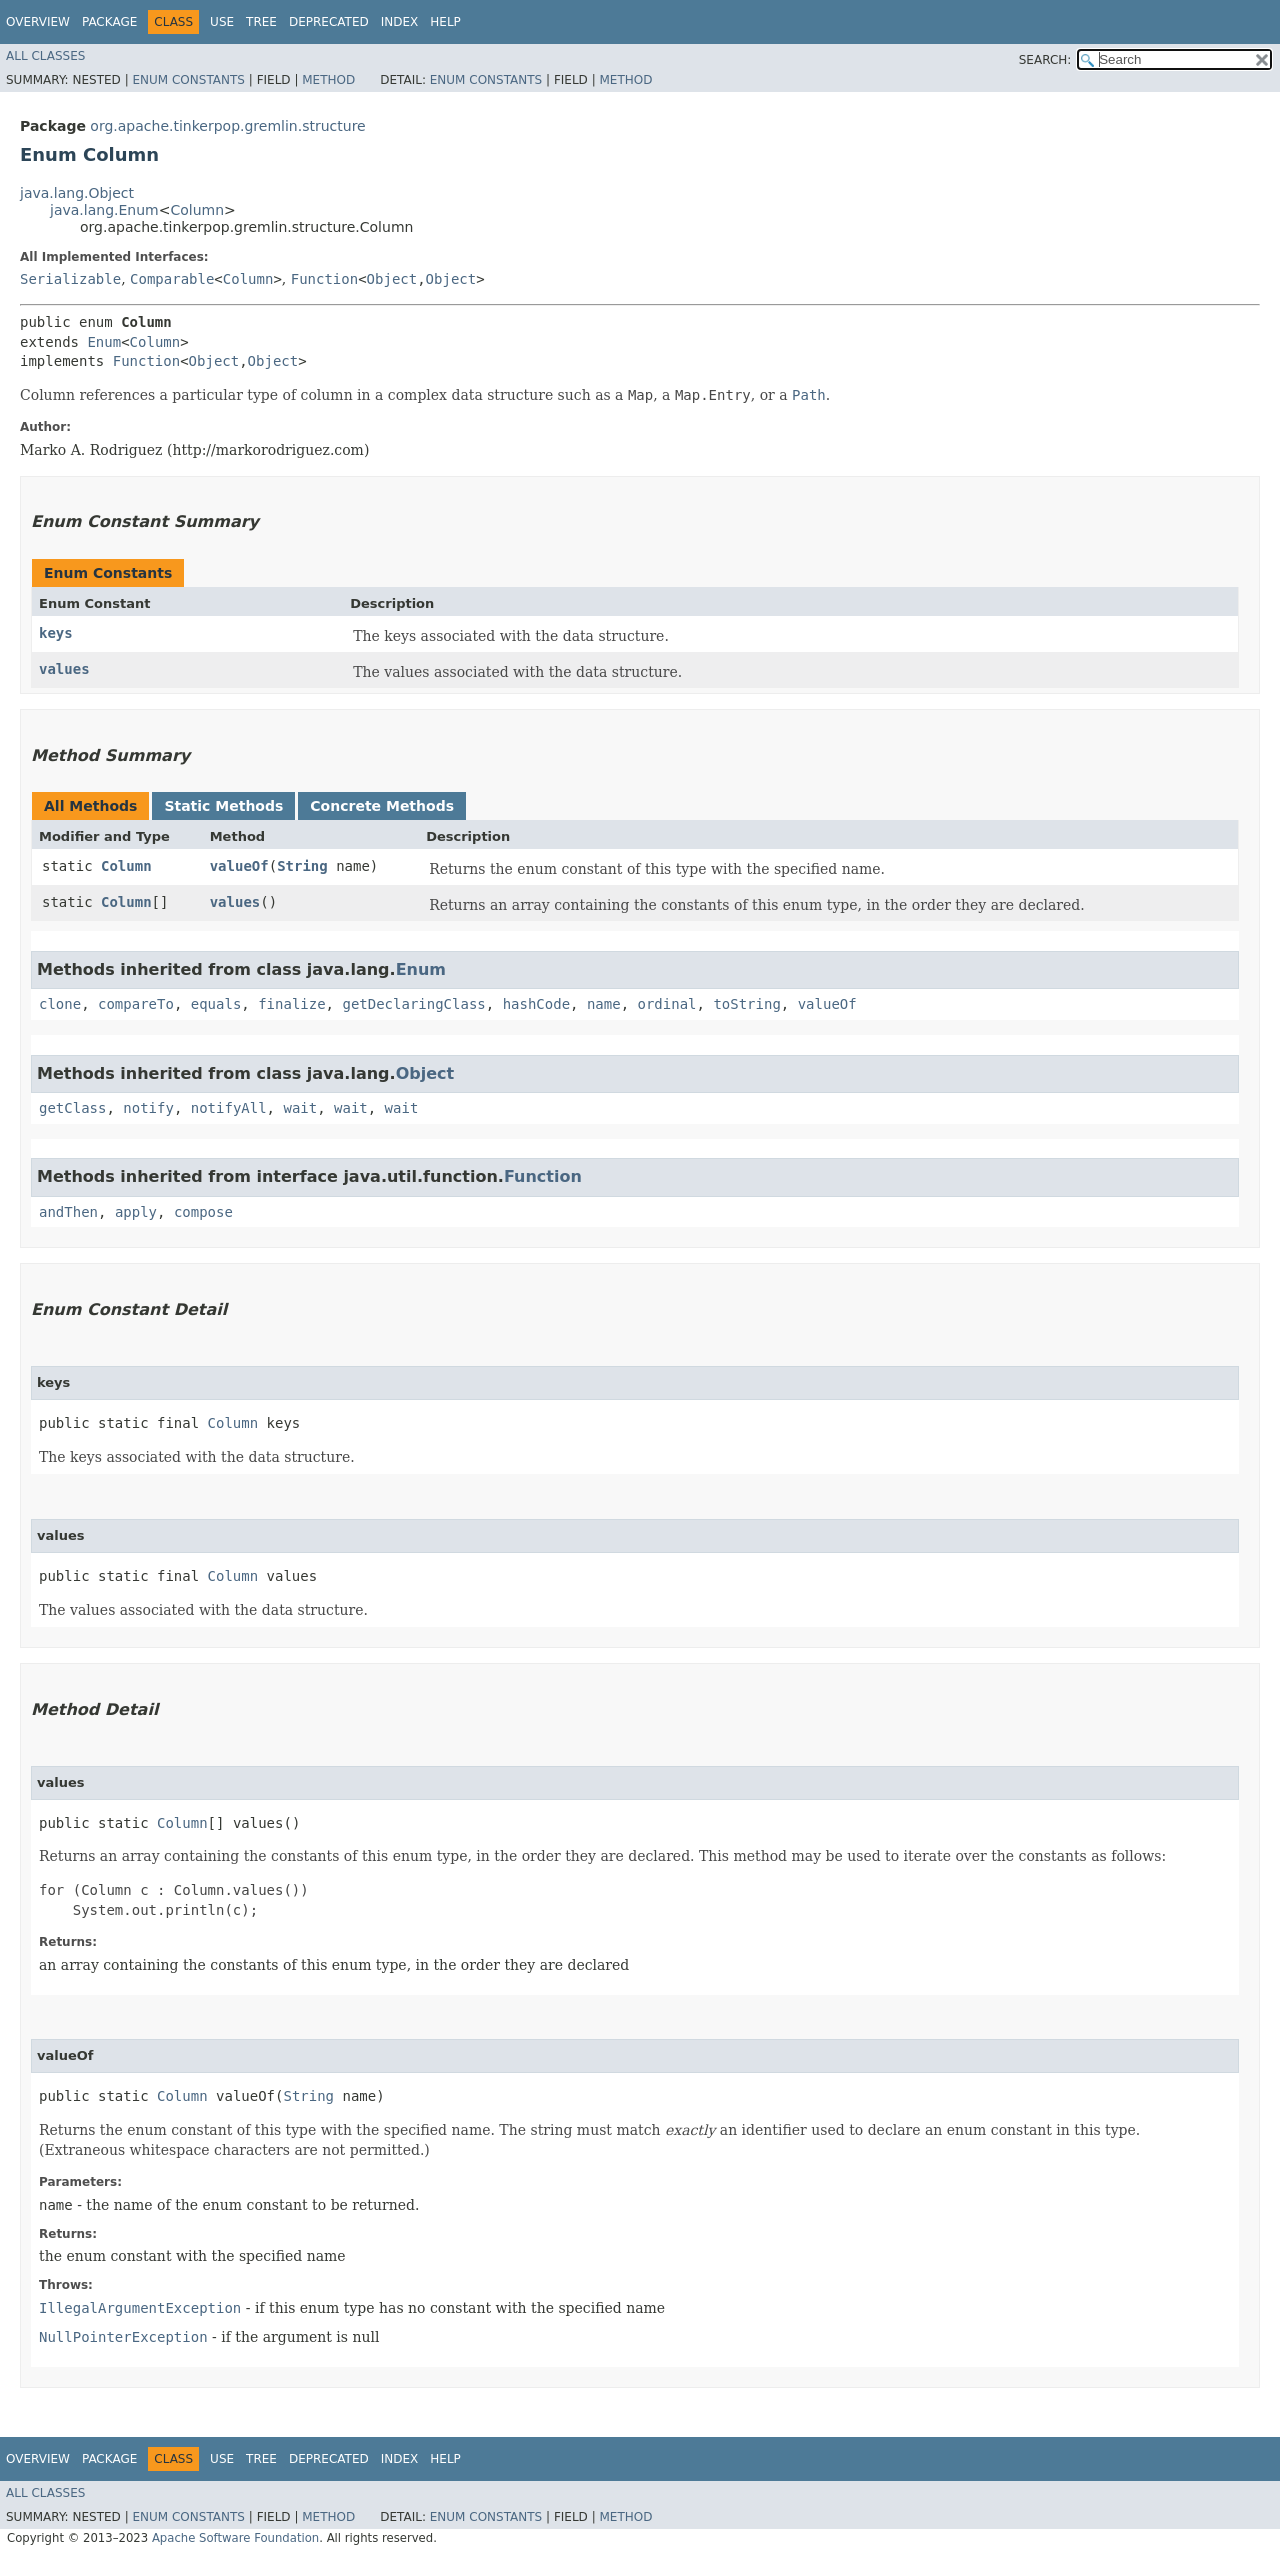  I want to click on hashCode, so click(536, 1004).